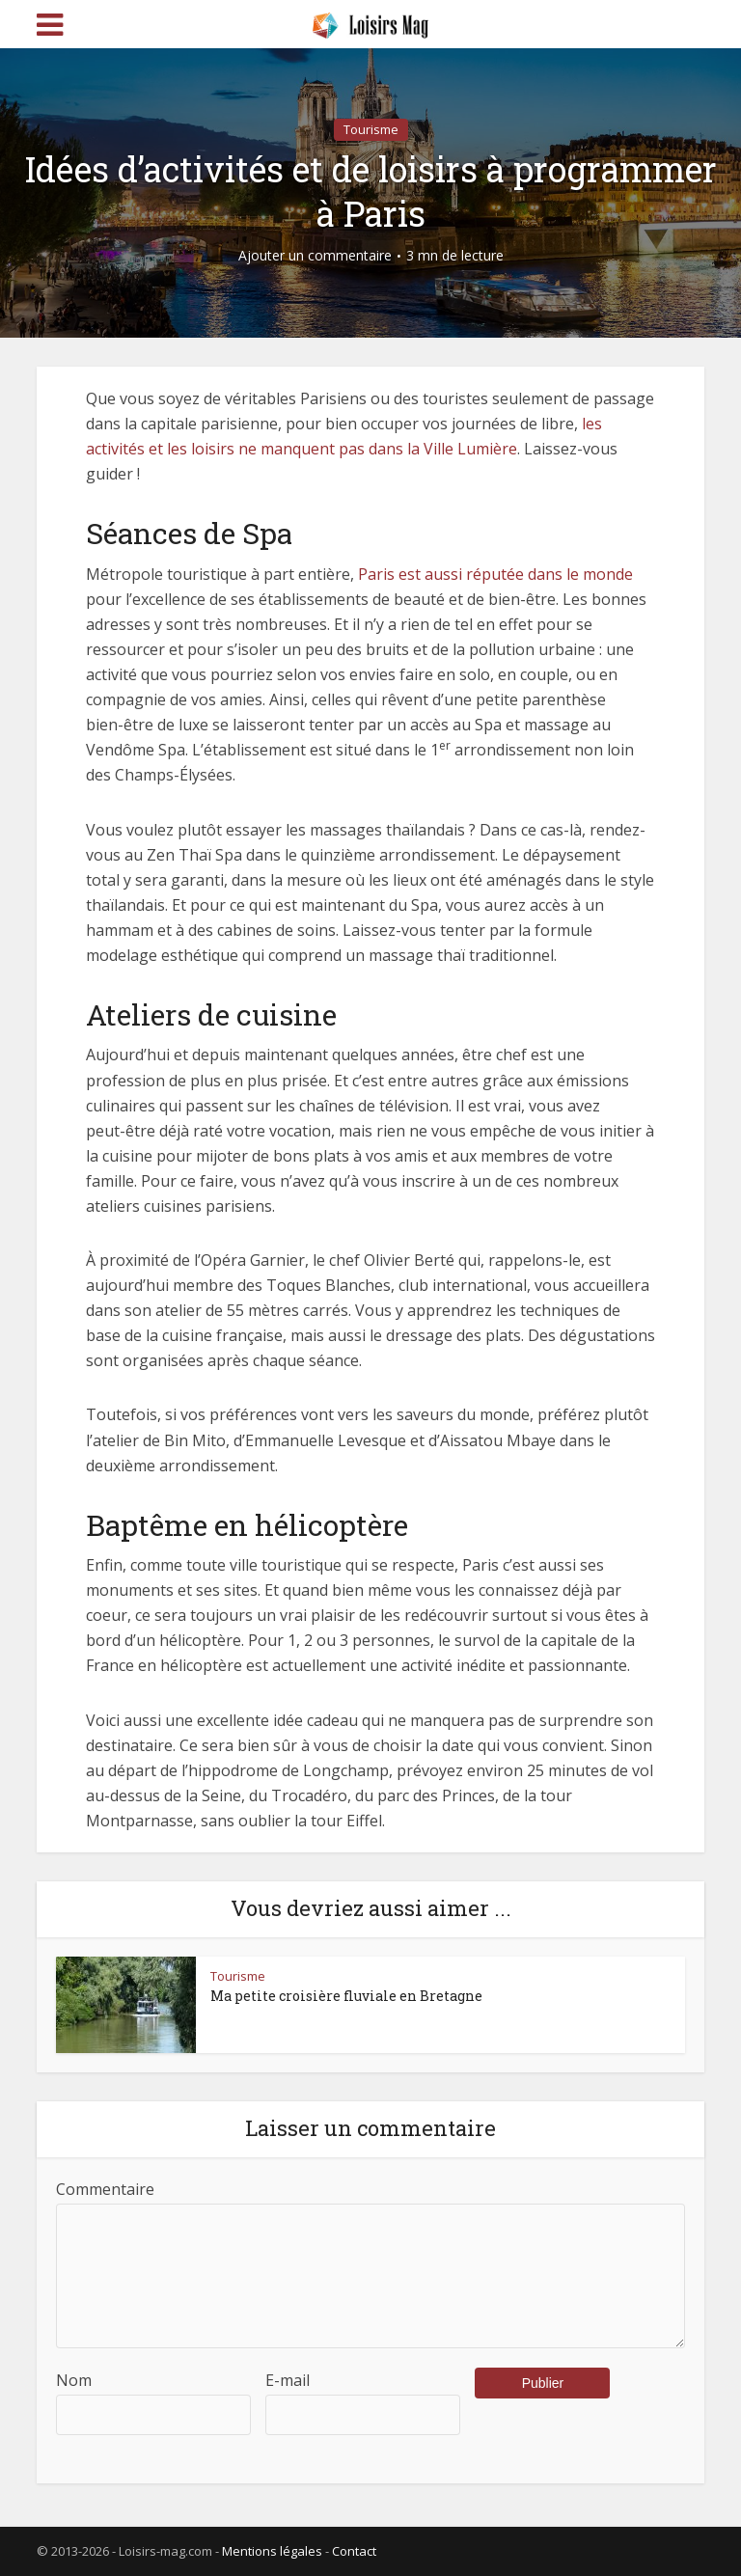  Describe the element at coordinates (272, 2551) in the screenshot. I see `Mentions légales` at that location.